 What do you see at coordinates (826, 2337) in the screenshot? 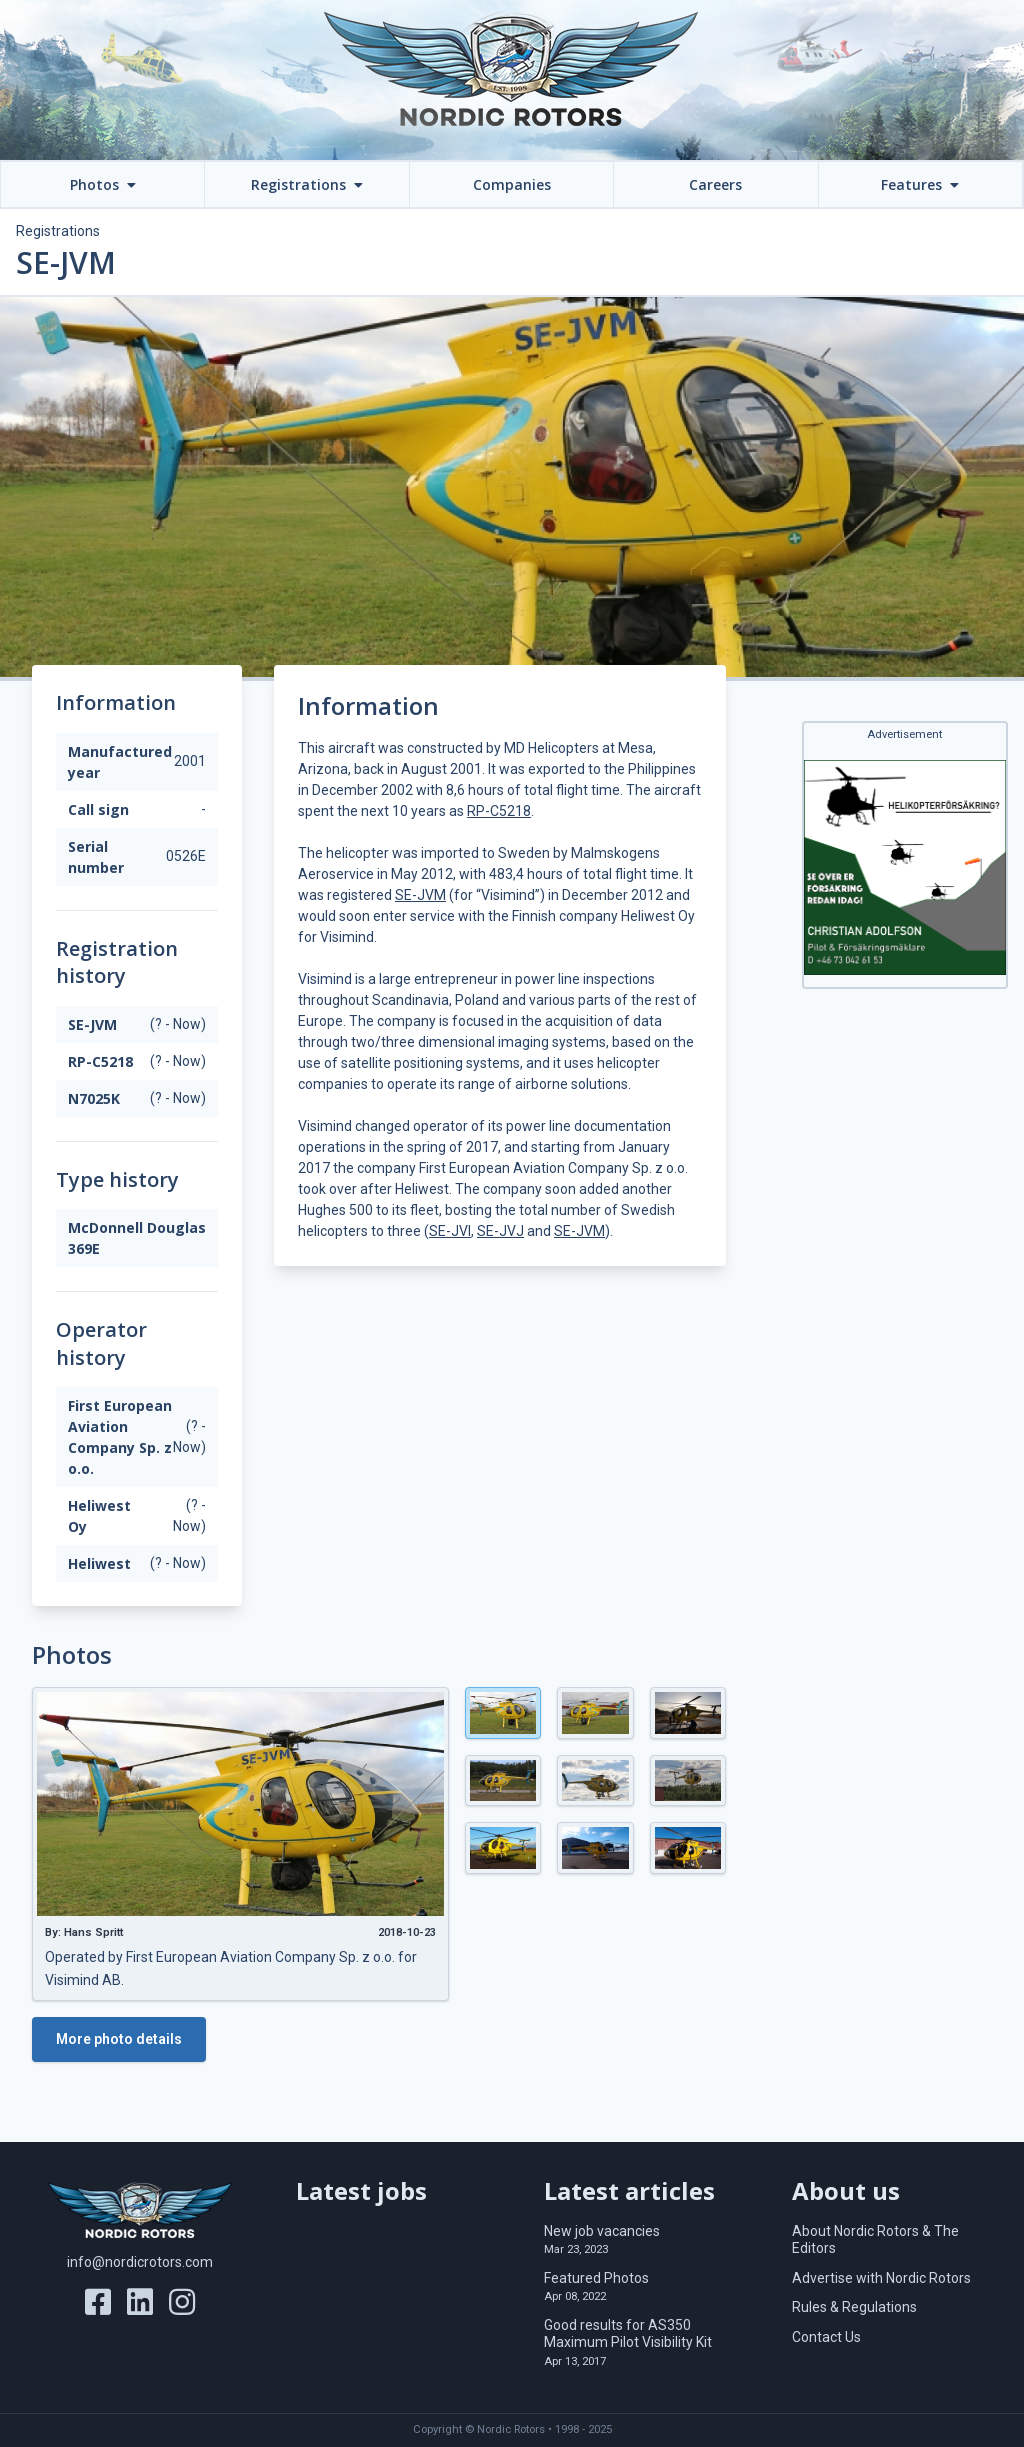
I see `Contact Us` at bounding box center [826, 2337].